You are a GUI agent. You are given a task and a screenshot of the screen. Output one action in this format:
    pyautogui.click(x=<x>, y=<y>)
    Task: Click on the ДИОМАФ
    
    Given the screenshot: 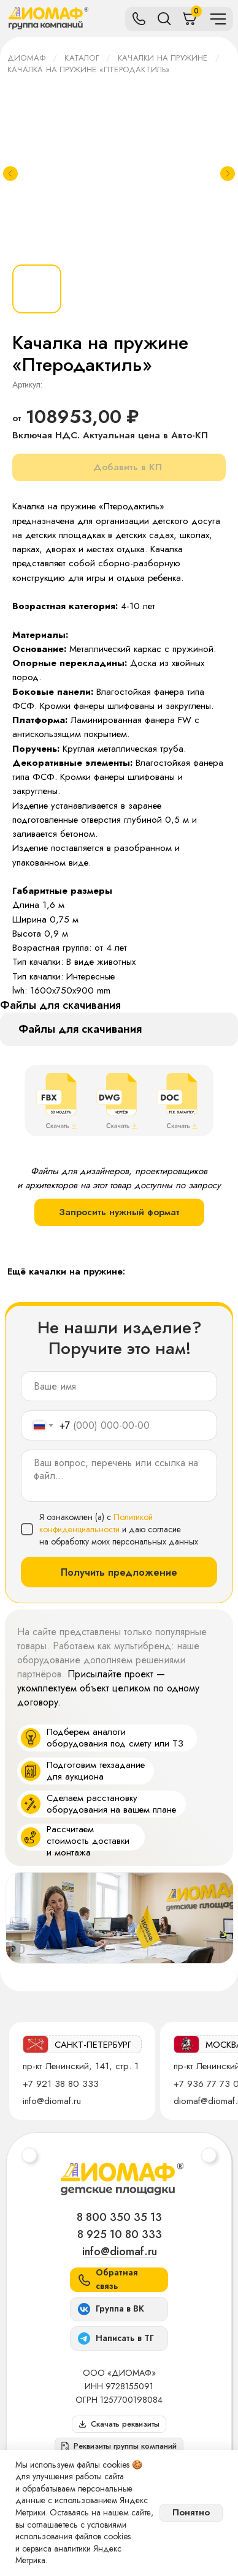 What is the action you would take?
    pyautogui.click(x=26, y=58)
    